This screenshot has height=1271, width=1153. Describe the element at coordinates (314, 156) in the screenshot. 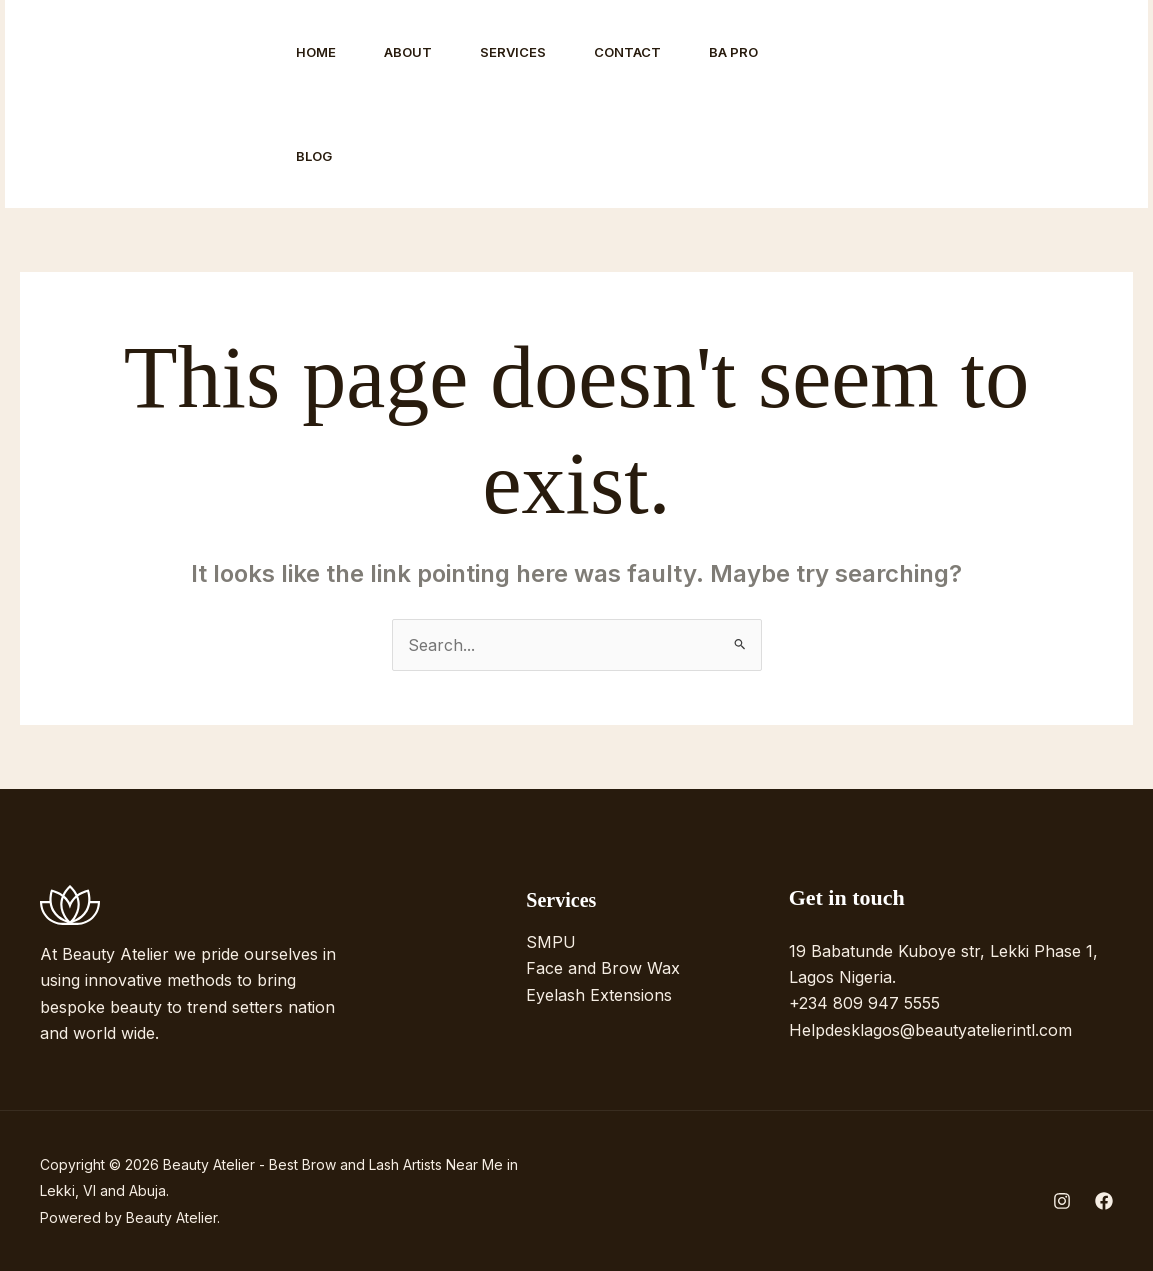

I see `Blog` at that location.